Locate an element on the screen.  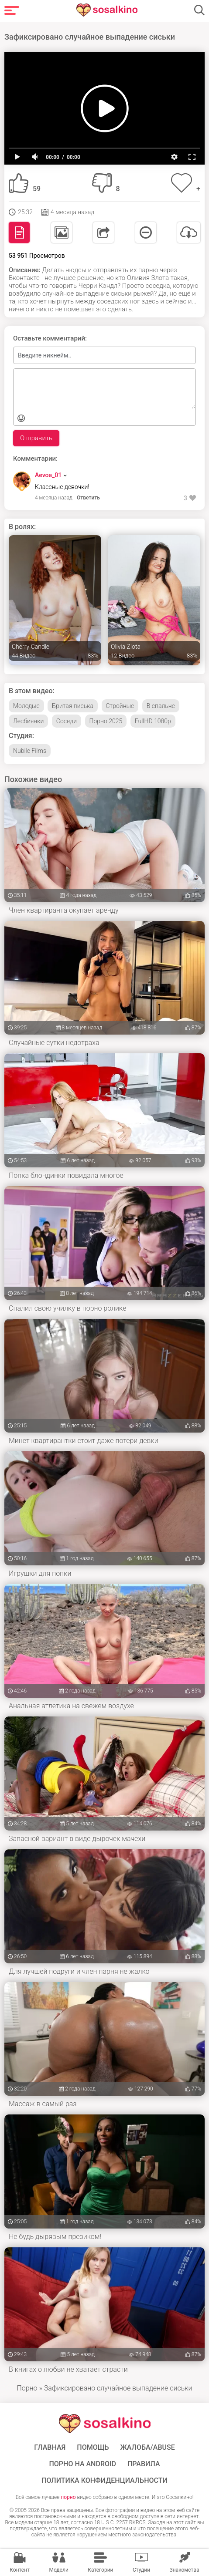
порно is located at coordinates (68, 2497).